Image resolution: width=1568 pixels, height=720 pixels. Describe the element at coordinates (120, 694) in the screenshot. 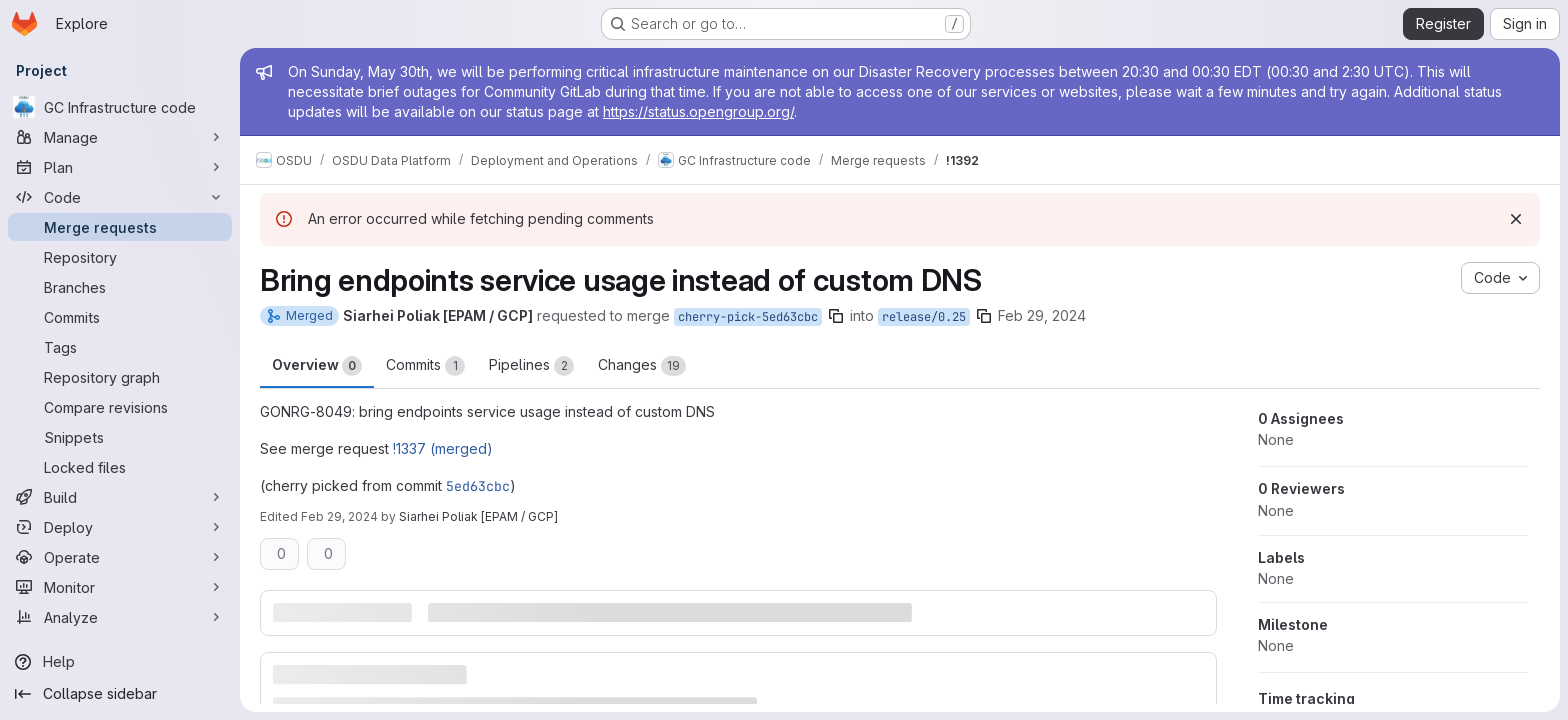

I see `[Collapse sidebar]` at that location.